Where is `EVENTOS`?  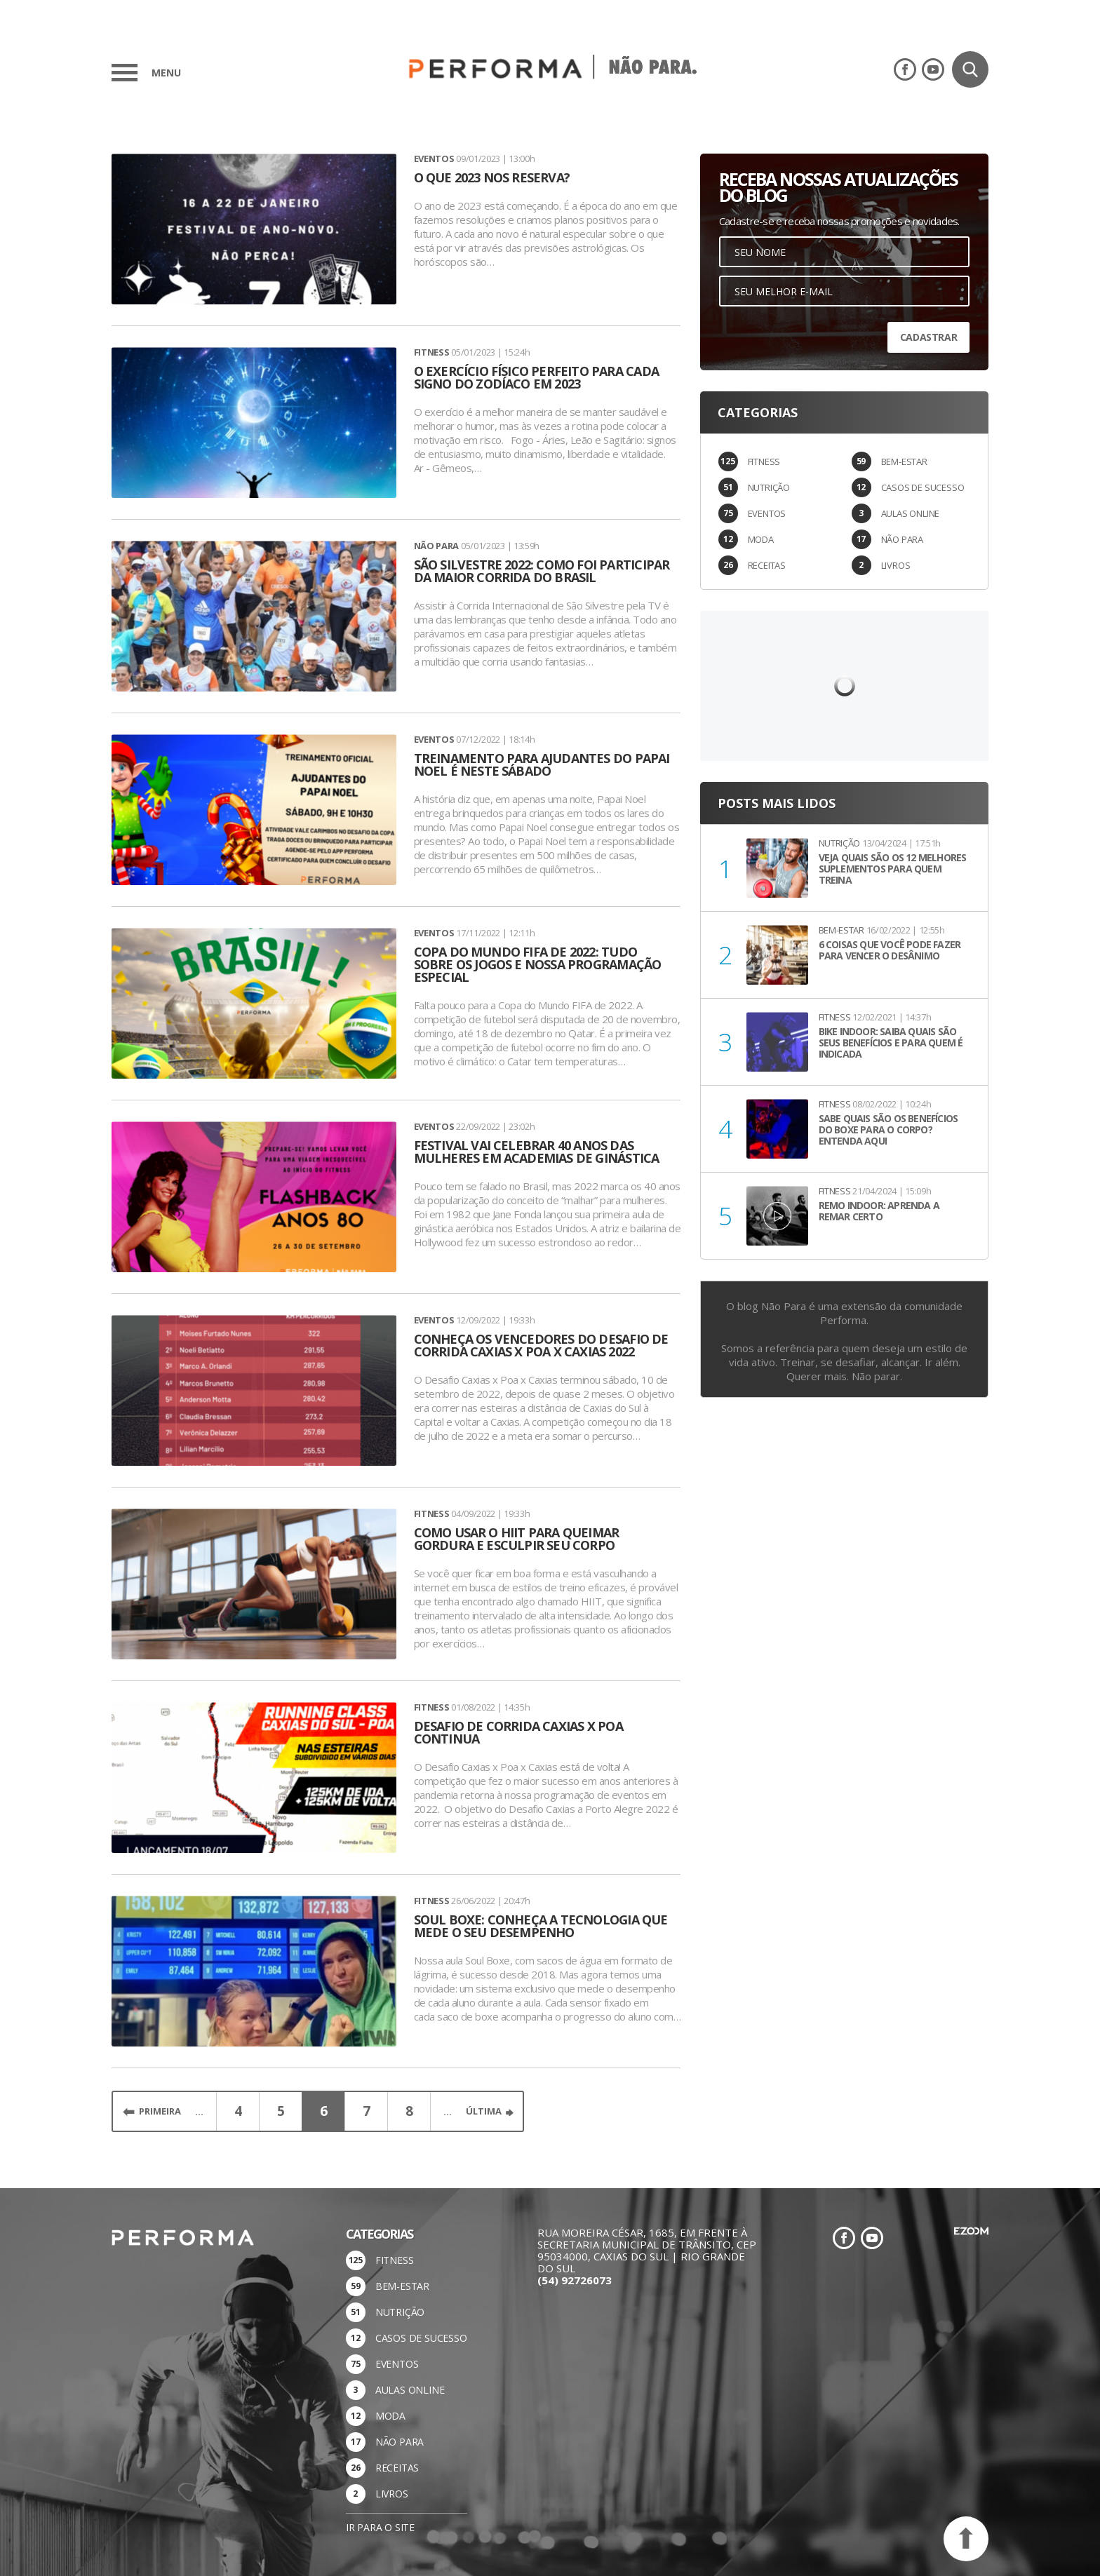
EVENTOS is located at coordinates (767, 513).